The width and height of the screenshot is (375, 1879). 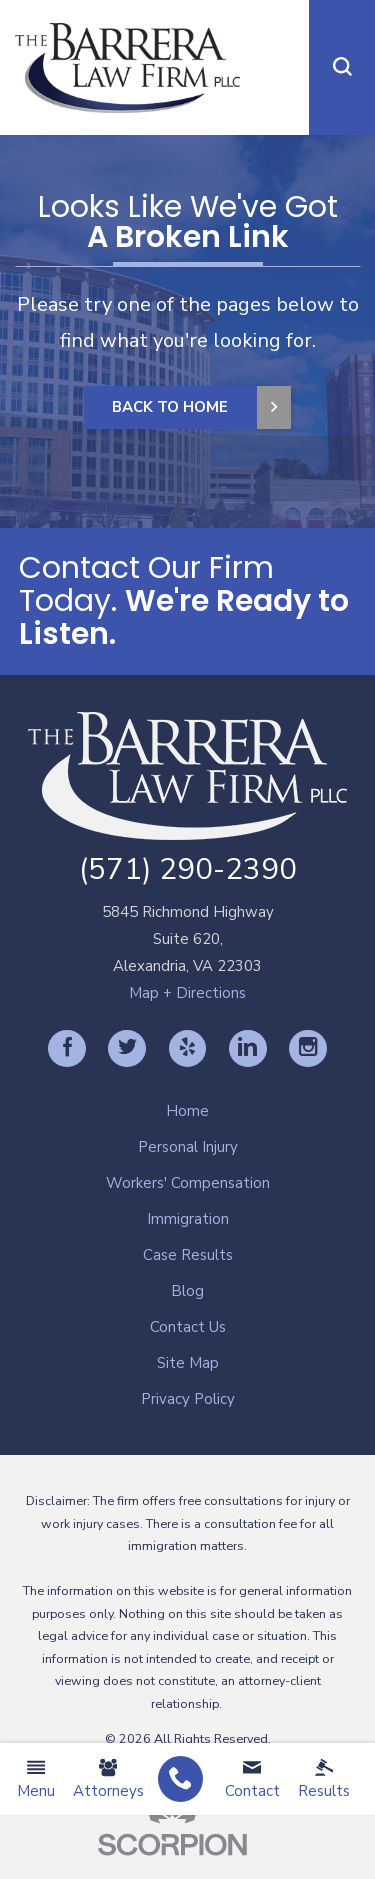 What do you see at coordinates (188, 1147) in the screenshot?
I see `Personal Injury` at bounding box center [188, 1147].